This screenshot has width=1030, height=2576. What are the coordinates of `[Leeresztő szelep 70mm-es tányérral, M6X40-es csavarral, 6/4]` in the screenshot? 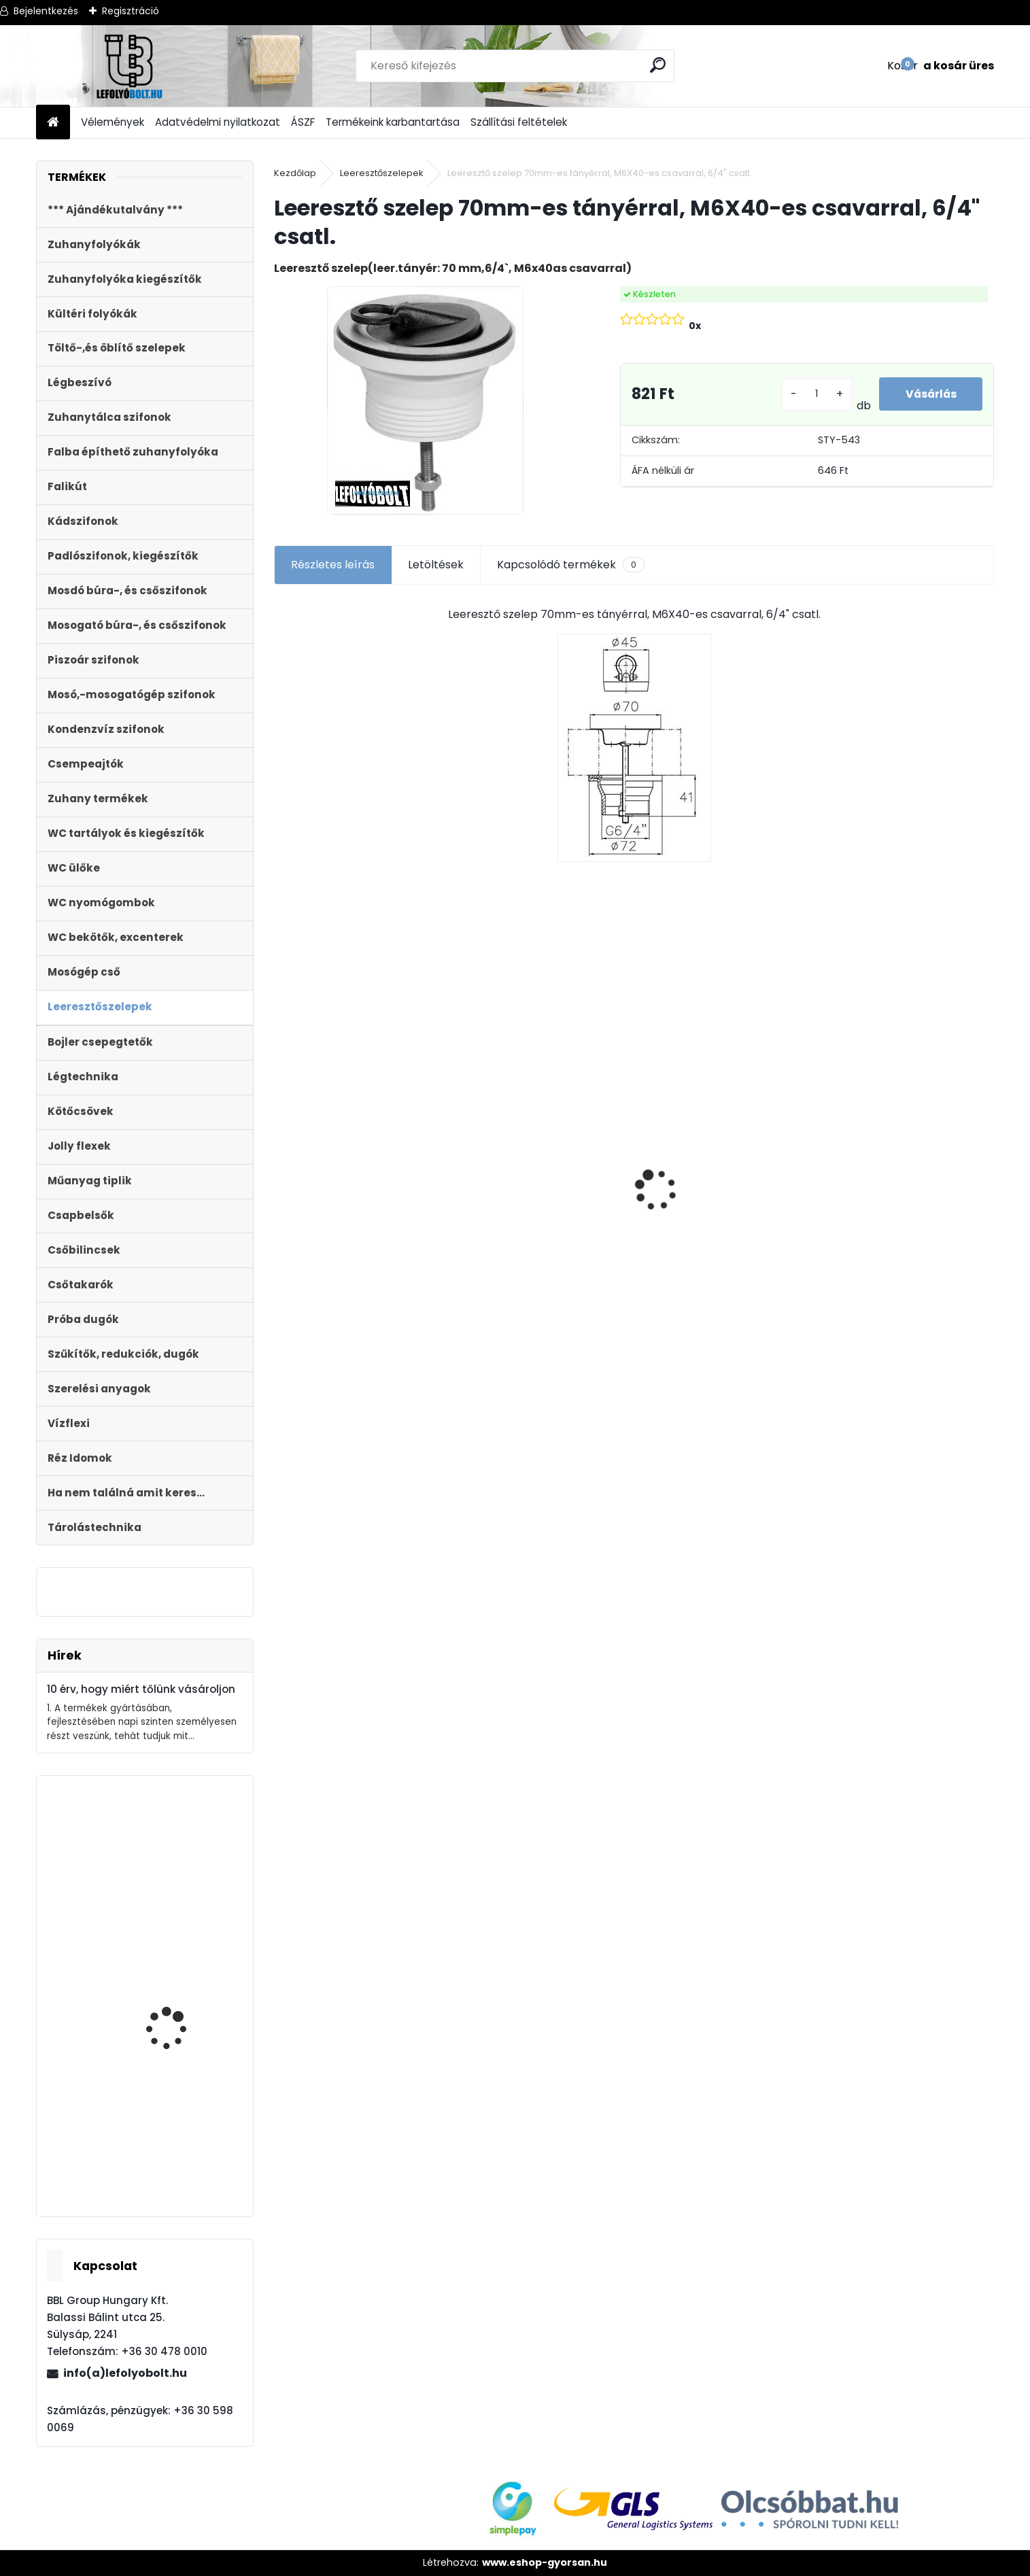 It's located at (425, 400).